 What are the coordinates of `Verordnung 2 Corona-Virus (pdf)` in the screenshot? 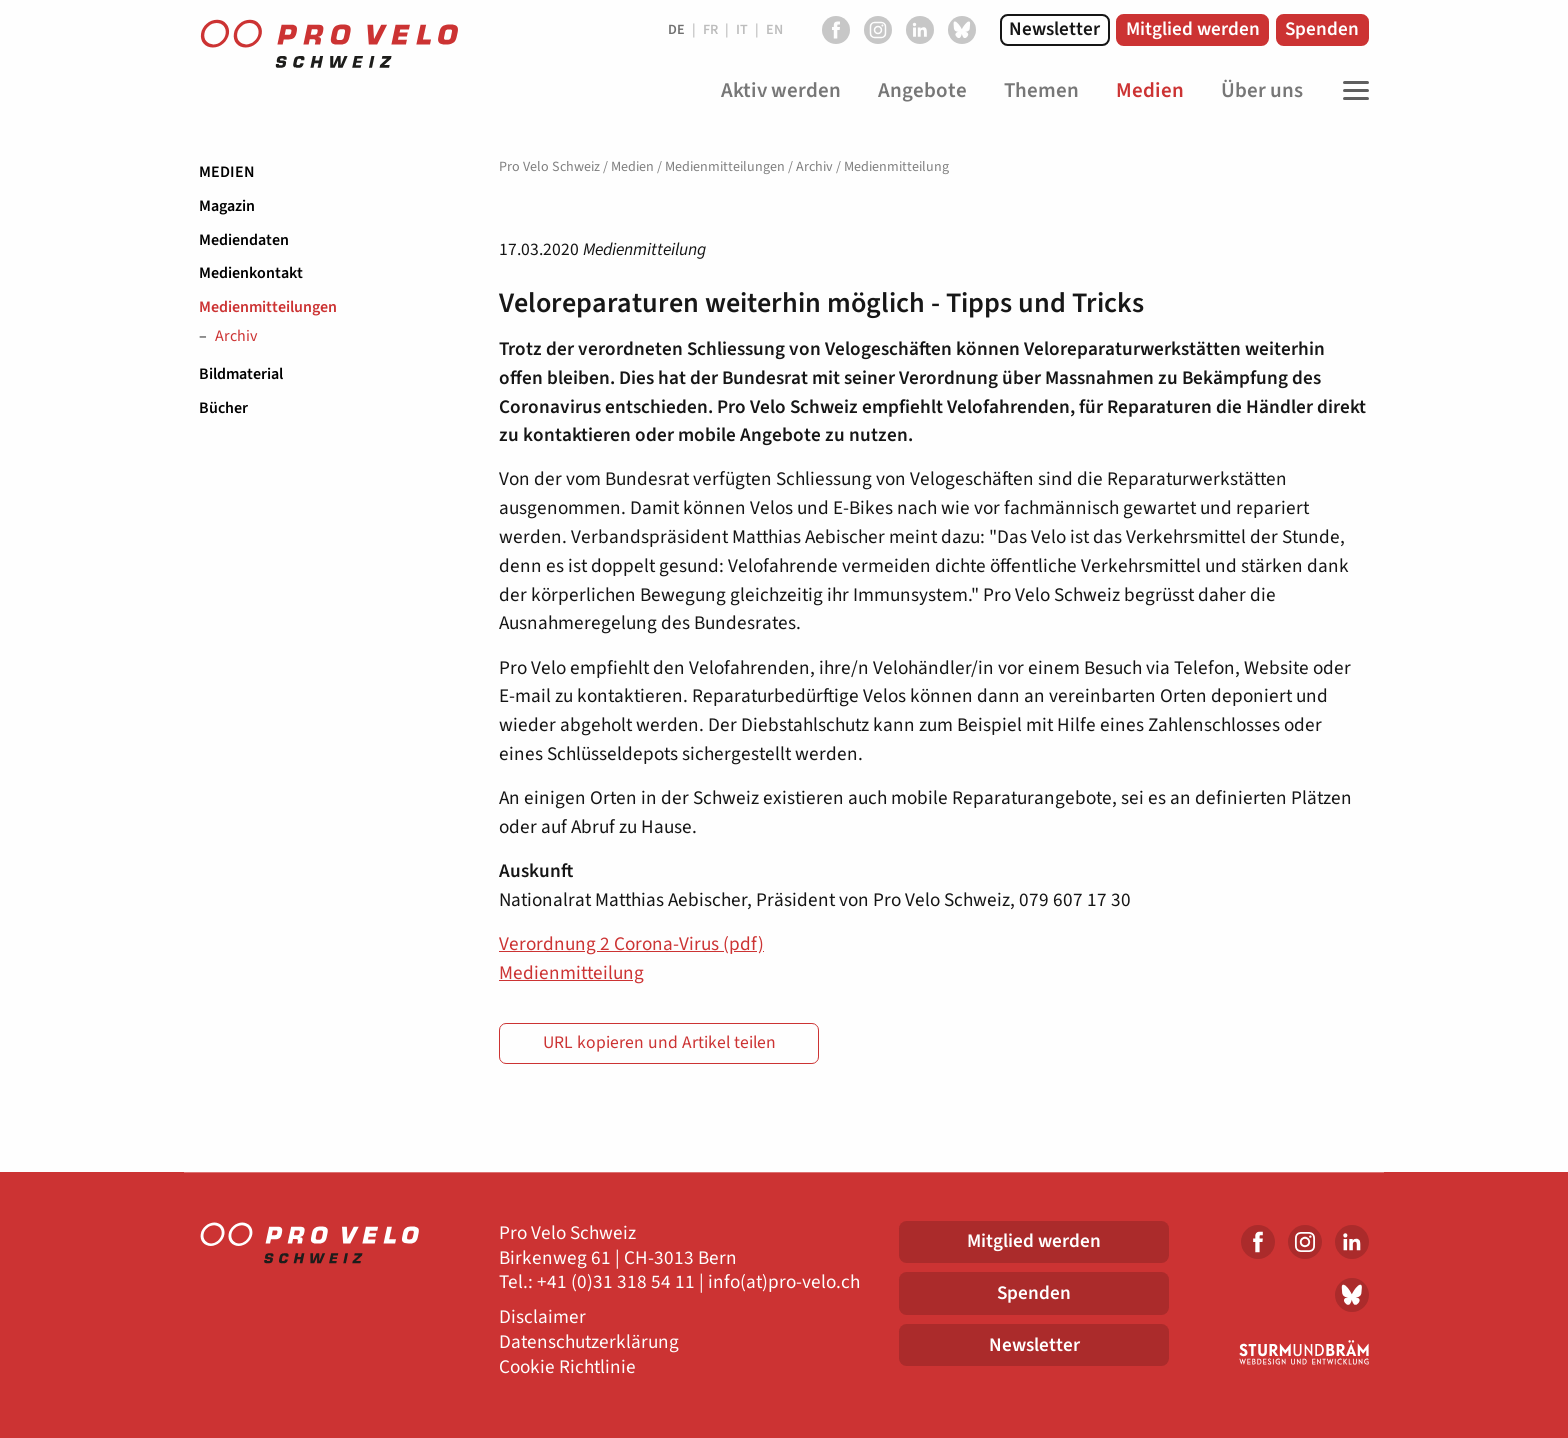 It's located at (631, 944).